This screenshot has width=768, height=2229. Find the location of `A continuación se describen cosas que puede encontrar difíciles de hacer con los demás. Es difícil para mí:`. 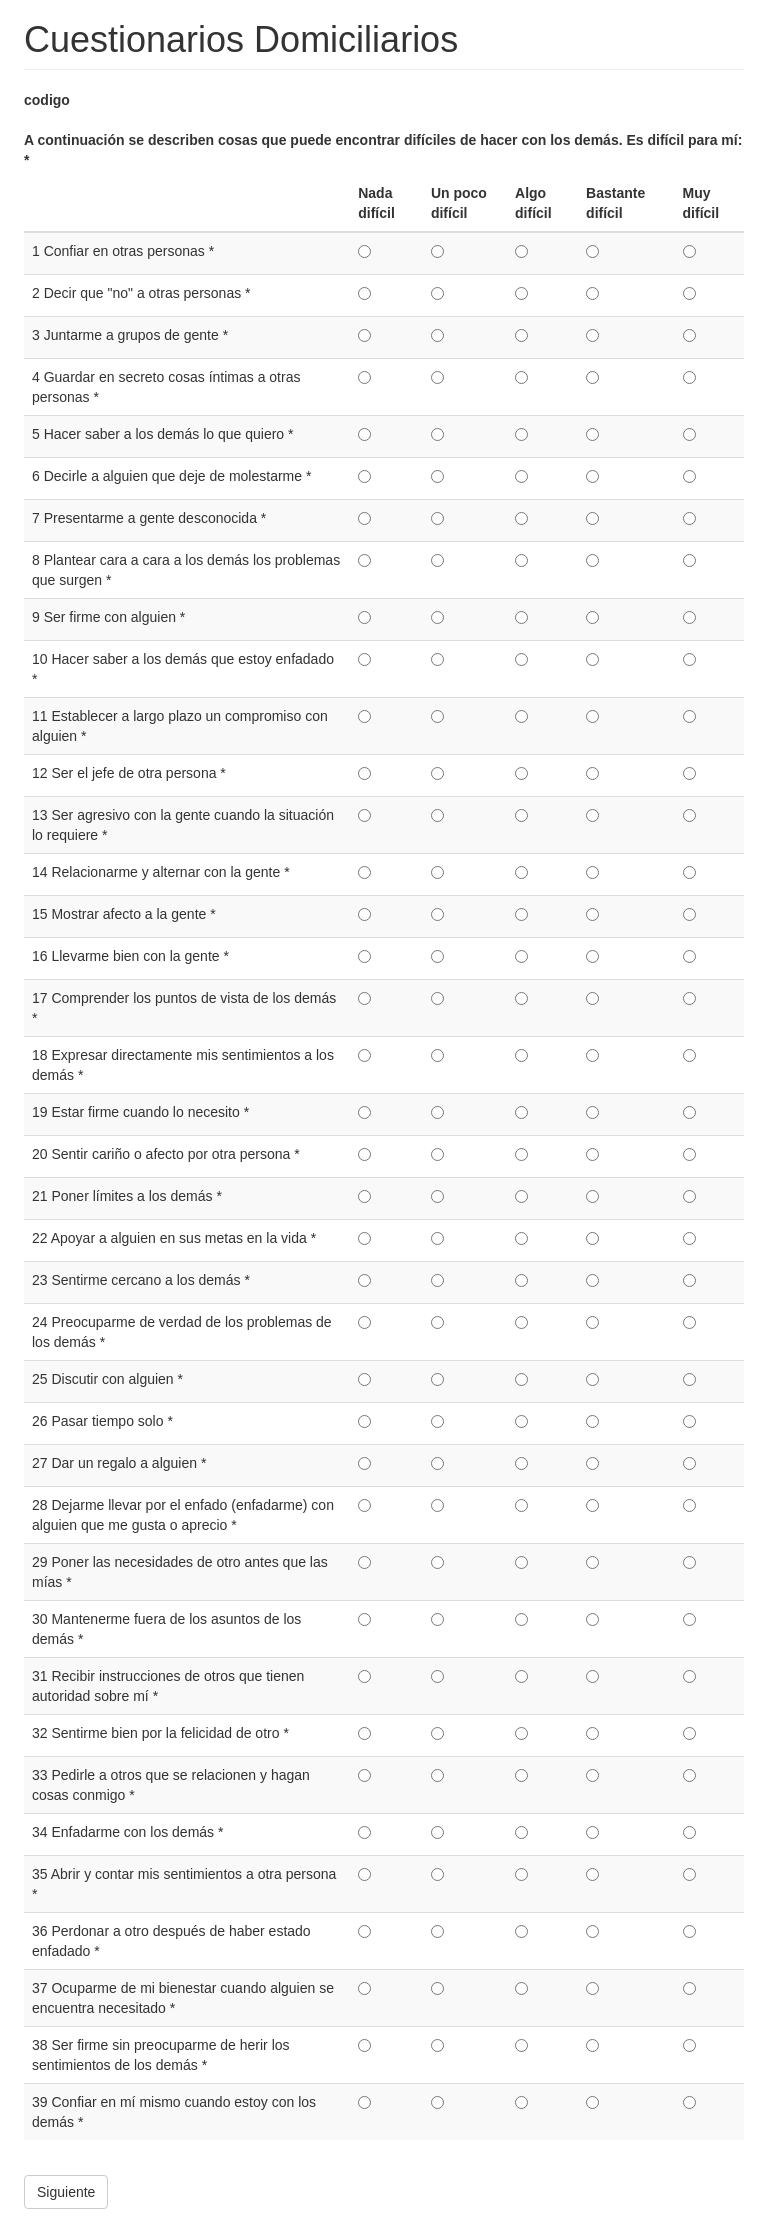

A continuación se describen cosas que puede encontrar difíciles de hacer con los demás. Es difícil para mí: is located at coordinates (383, 150).